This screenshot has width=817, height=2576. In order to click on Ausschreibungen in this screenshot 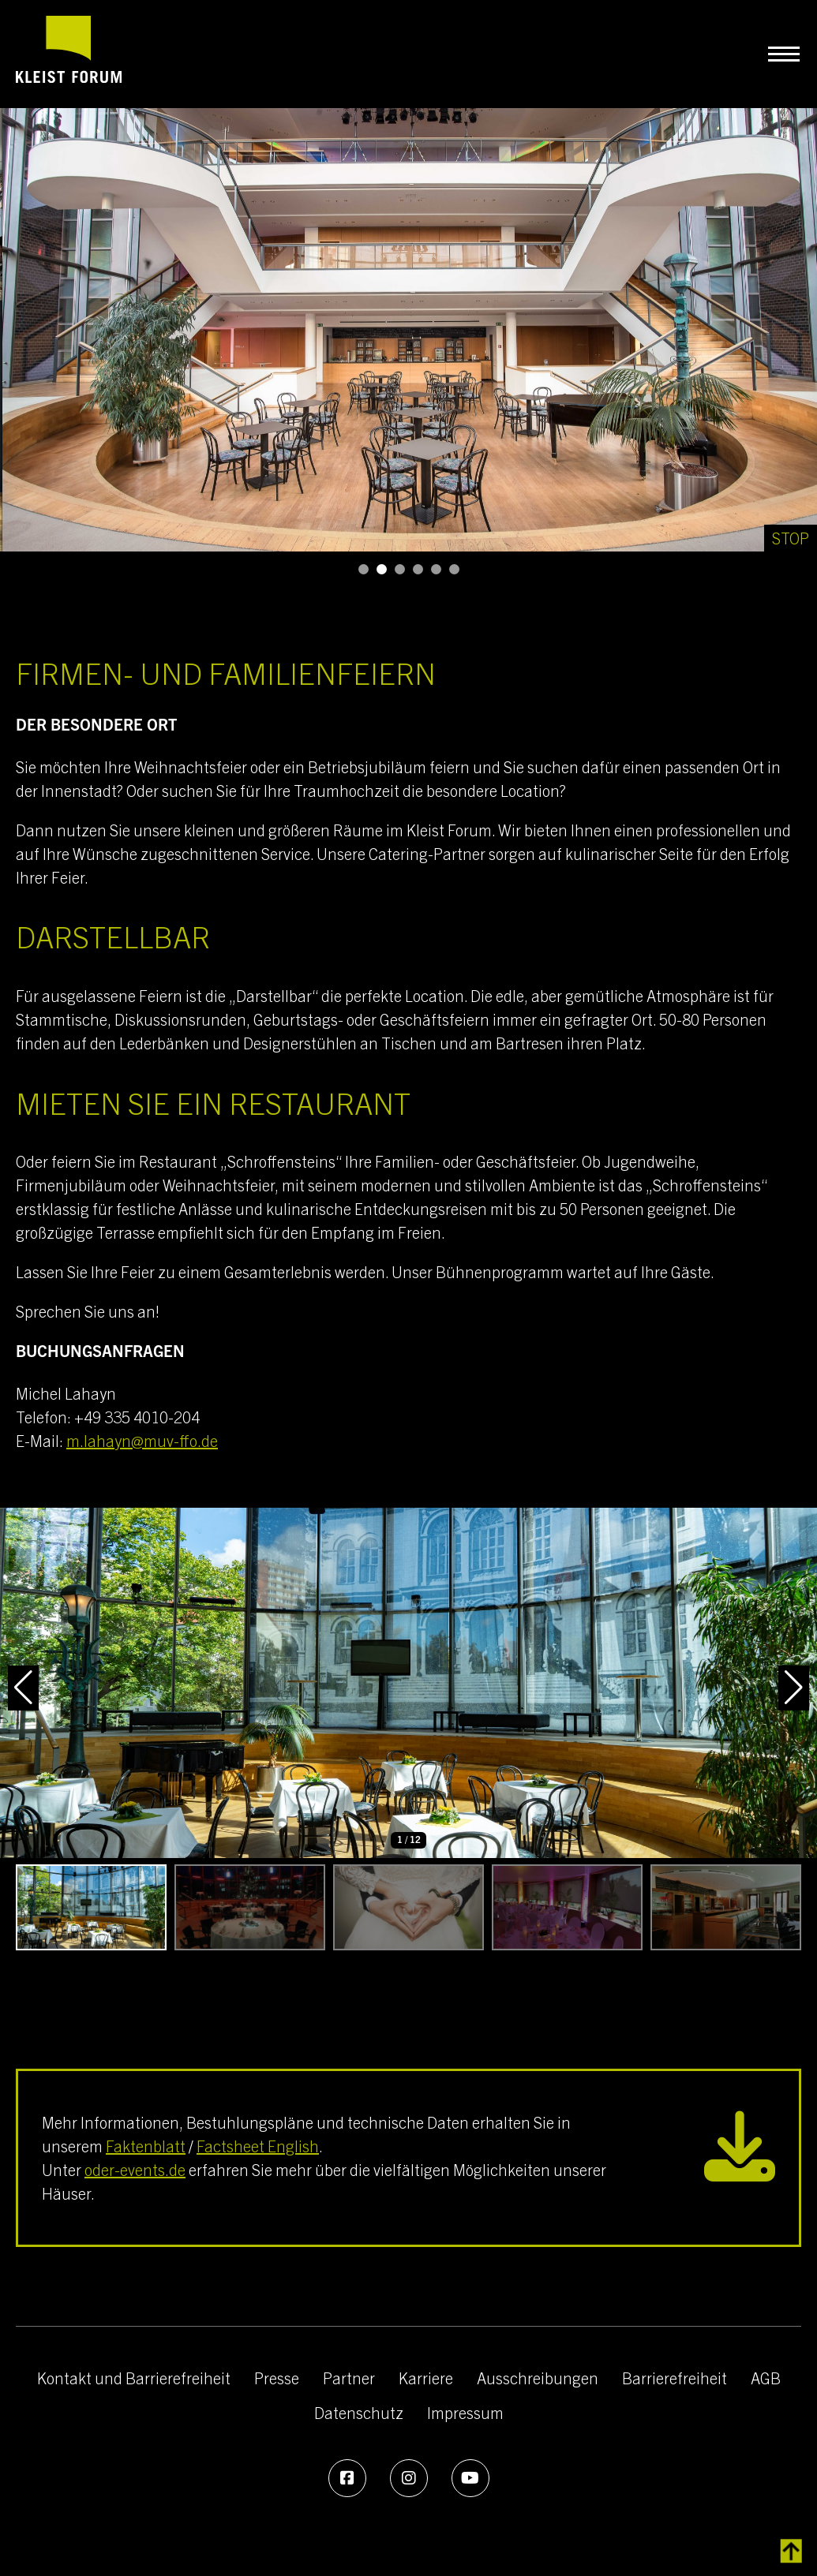, I will do `click(537, 2377)`.